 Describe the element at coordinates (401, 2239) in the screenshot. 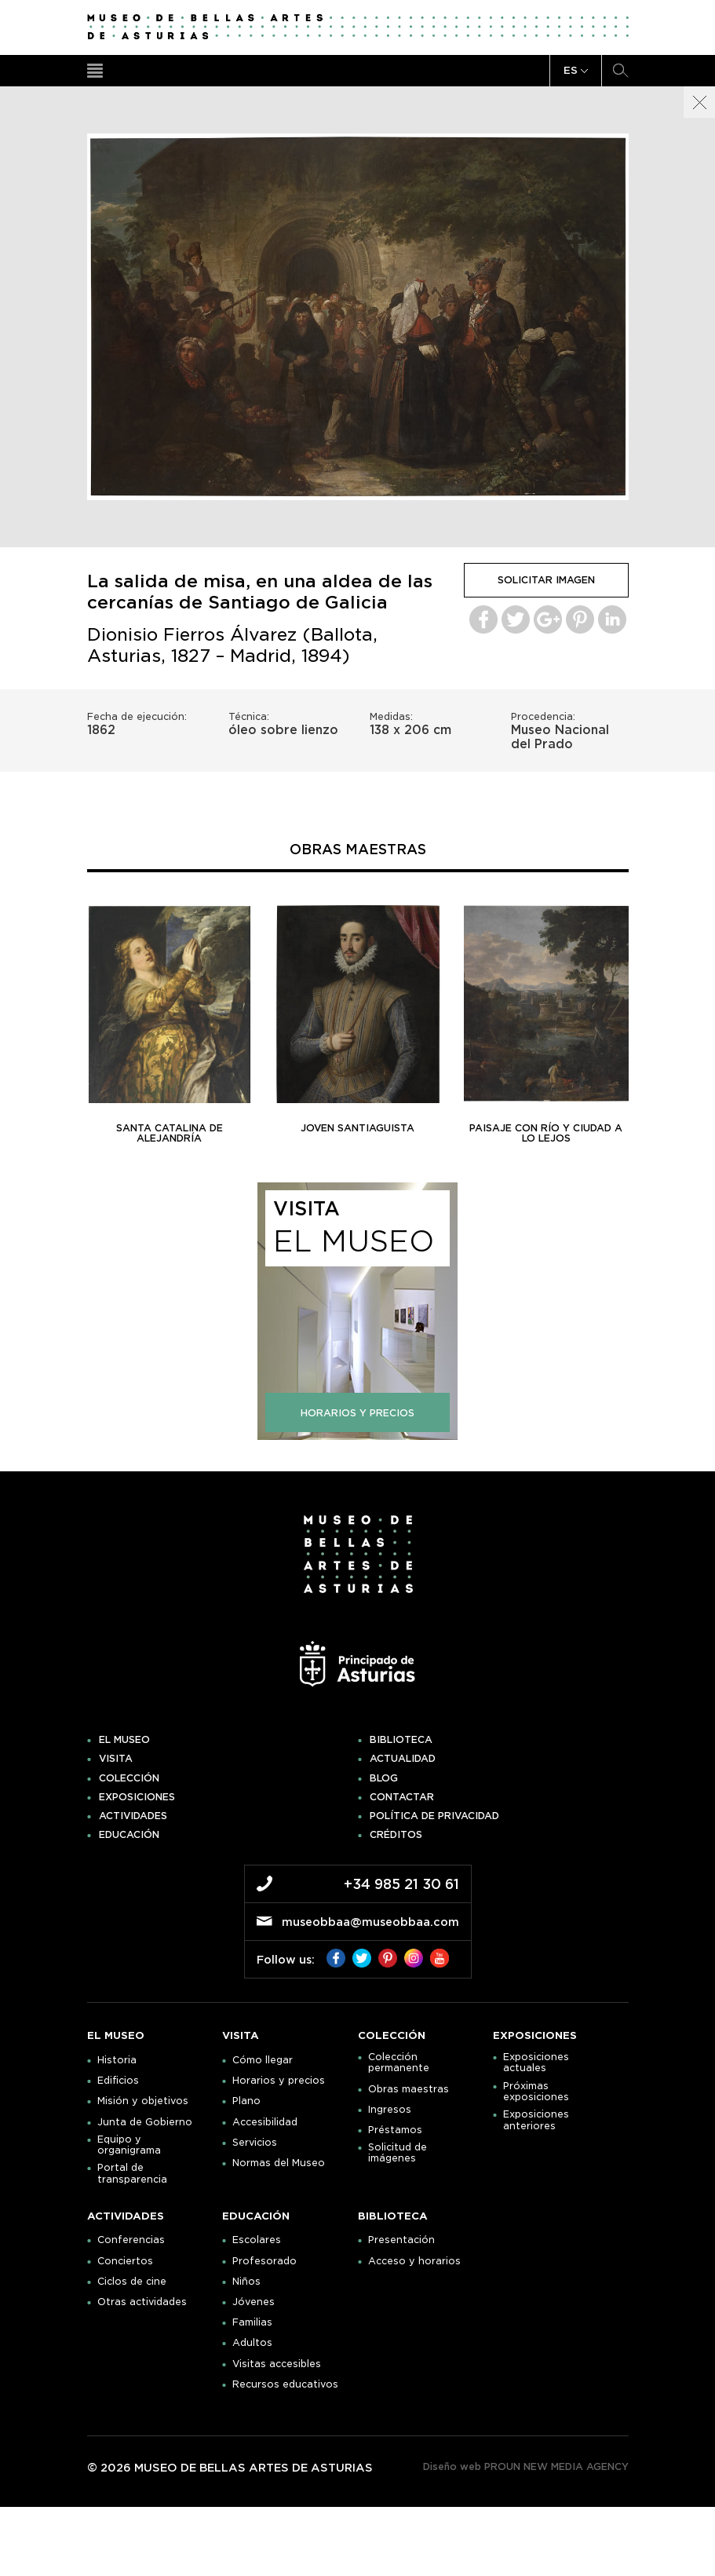

I see `Presentación` at that location.